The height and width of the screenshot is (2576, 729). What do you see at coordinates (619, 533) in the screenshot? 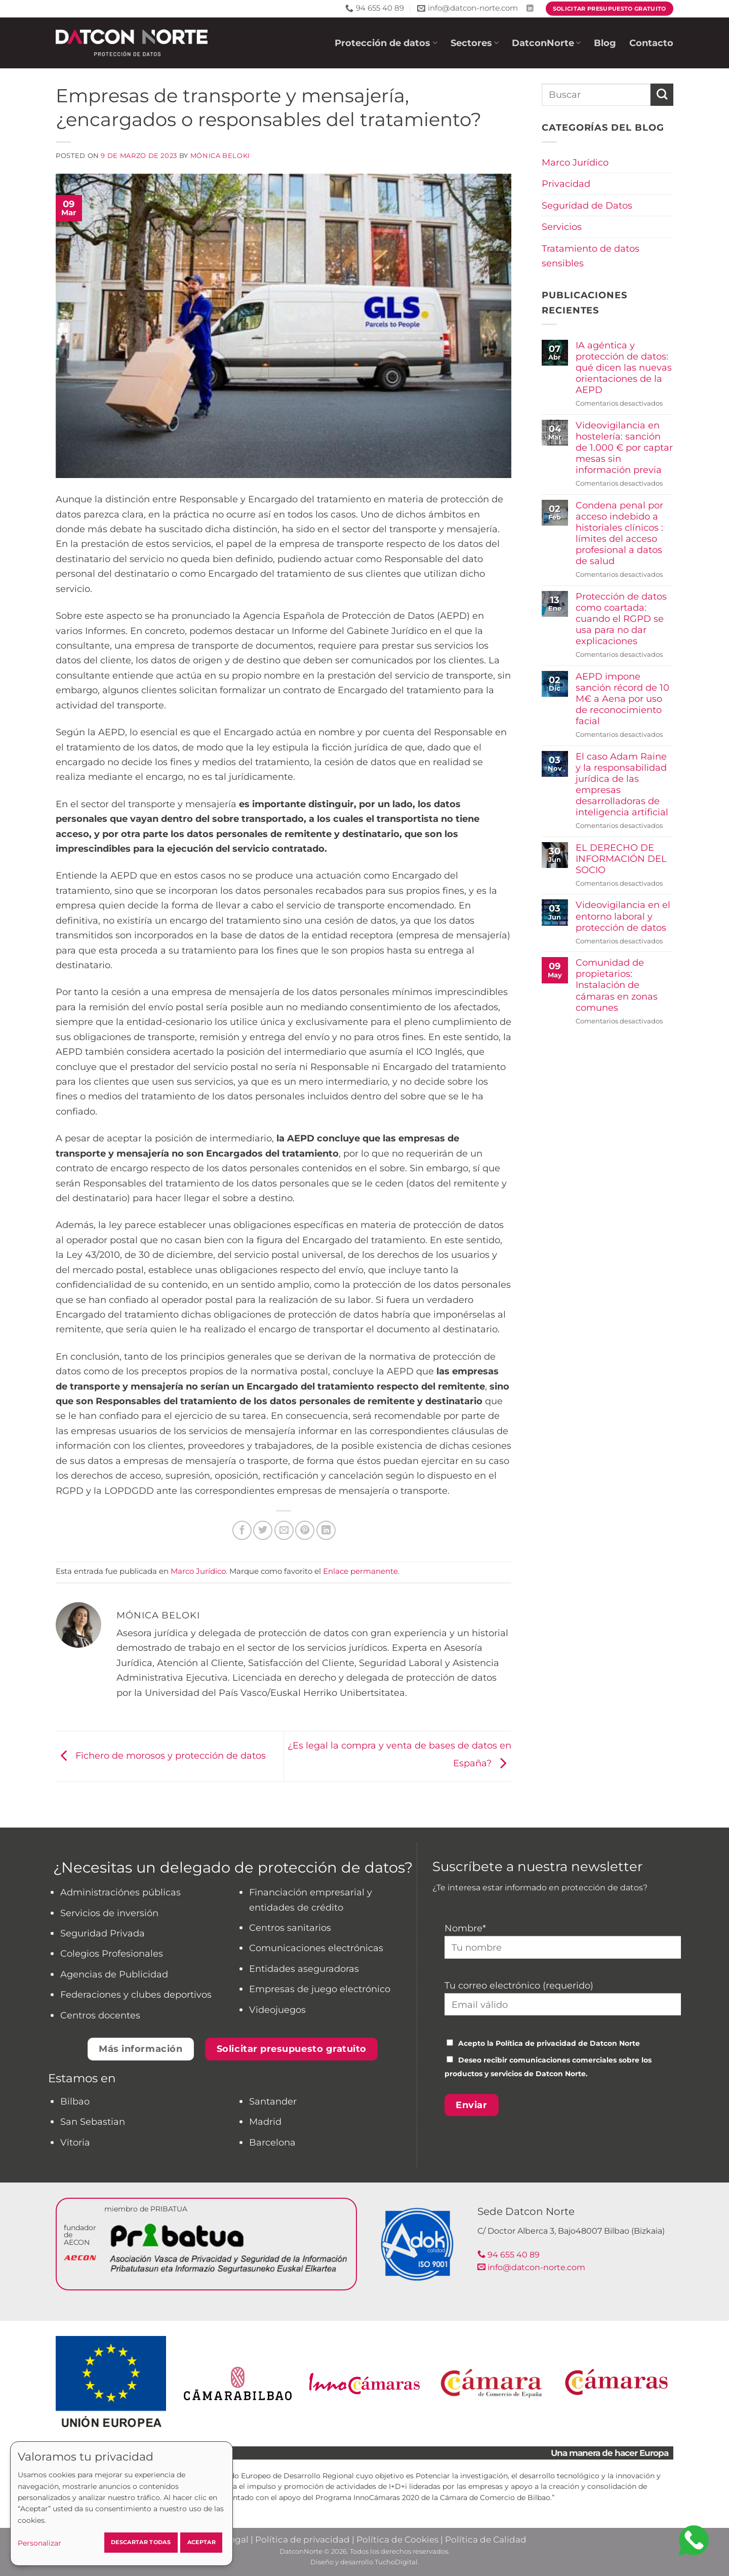
I see `Condena penal por acceso indebido a historiales clínicos : límites del acceso profesional a datos de salud` at bounding box center [619, 533].